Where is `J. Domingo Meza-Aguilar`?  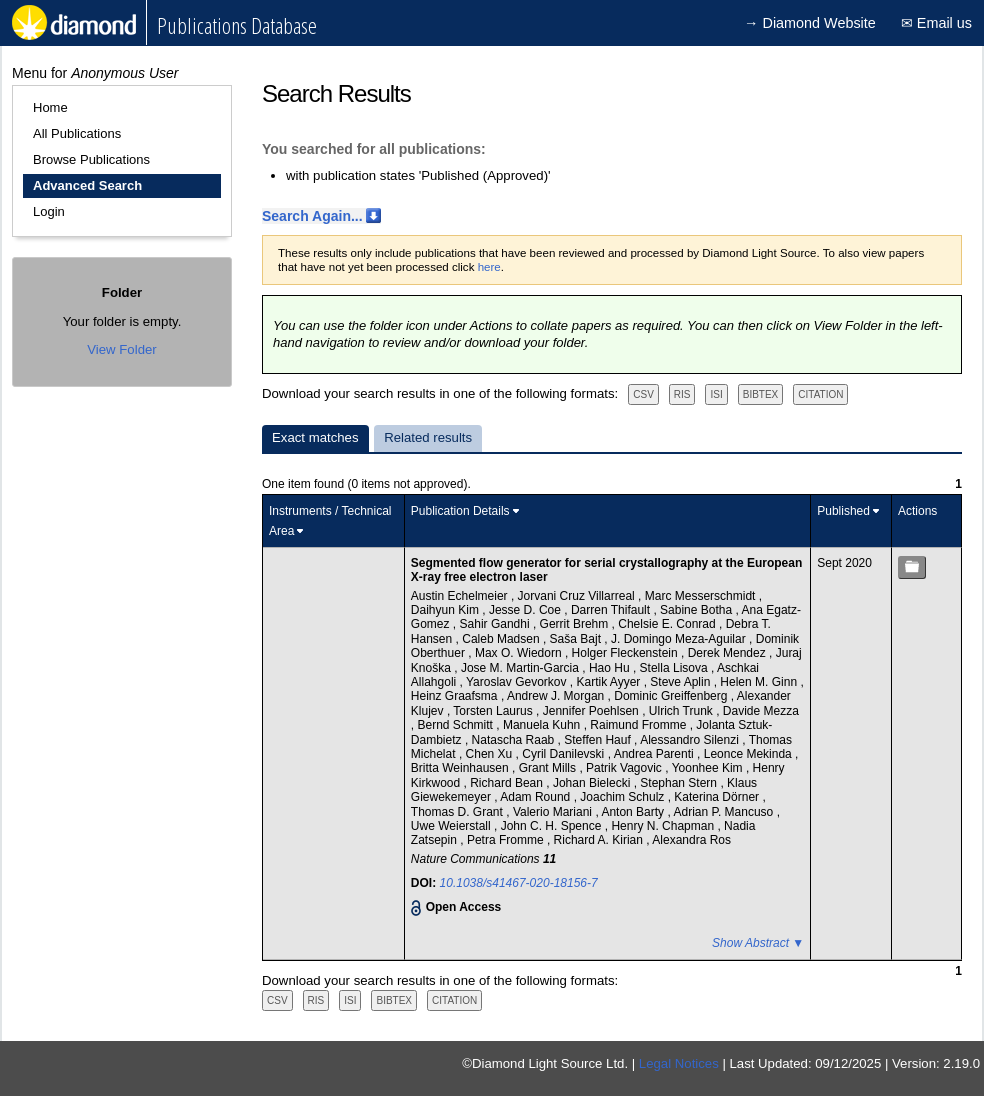 J. Domingo Meza-Aguilar is located at coordinates (680, 639).